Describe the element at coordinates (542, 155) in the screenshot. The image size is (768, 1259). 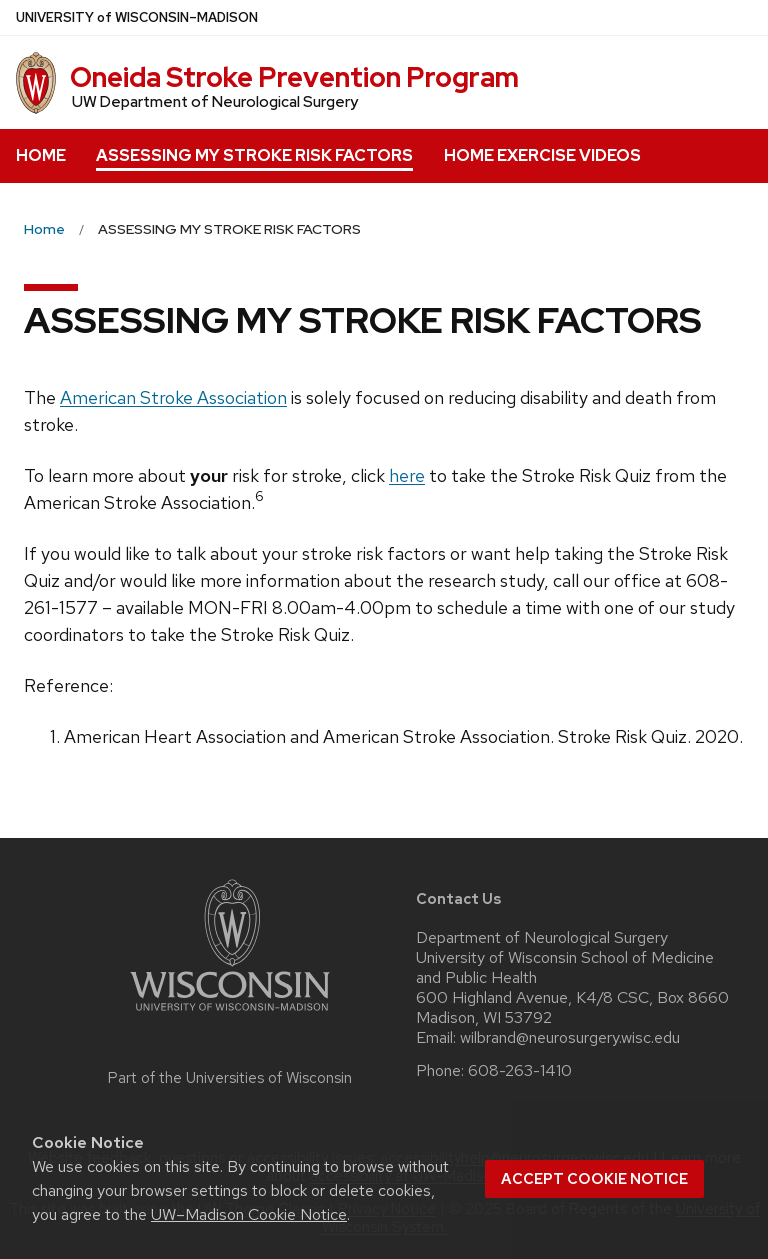
I see `HOME EXERCISE VIDEOS` at that location.